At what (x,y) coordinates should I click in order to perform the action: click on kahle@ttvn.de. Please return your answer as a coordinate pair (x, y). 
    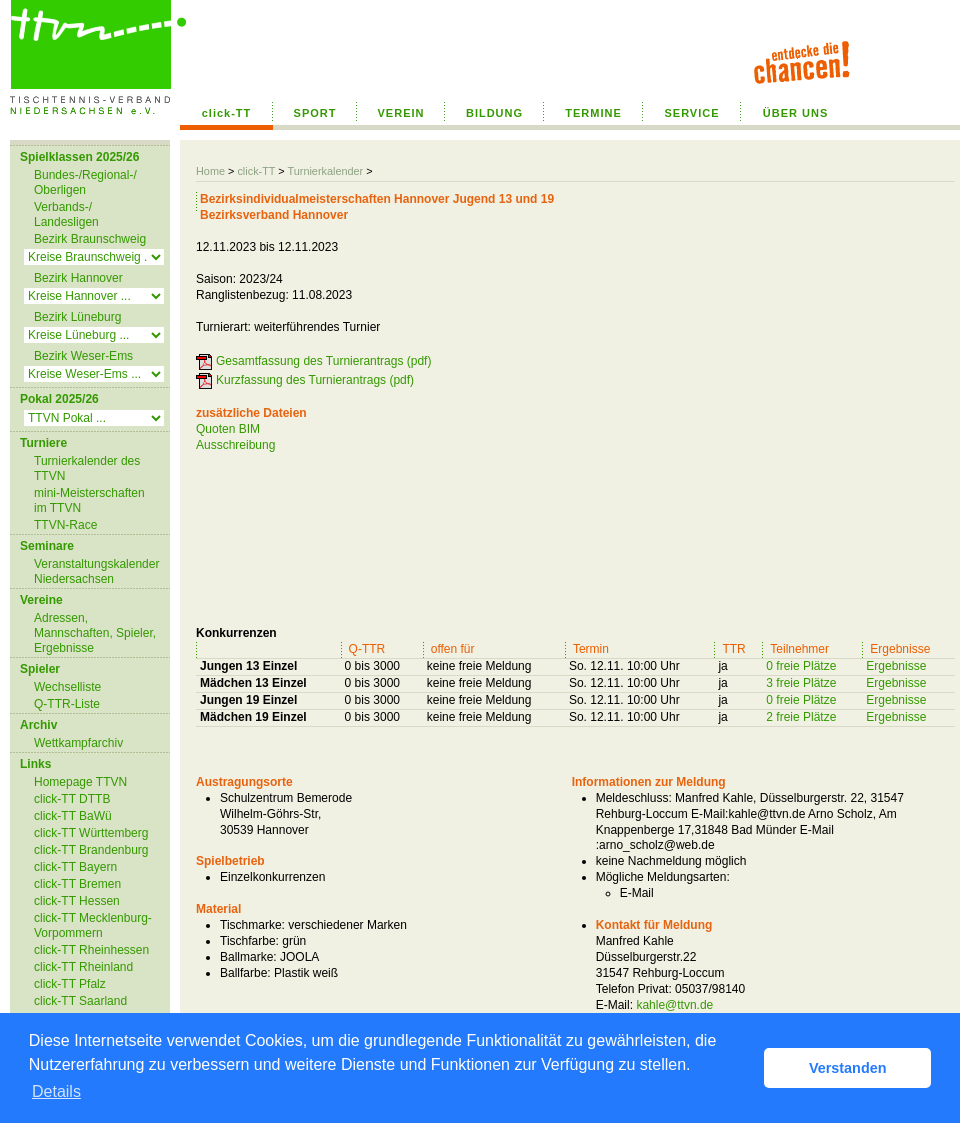
    Looking at the image, I should click on (674, 1005).